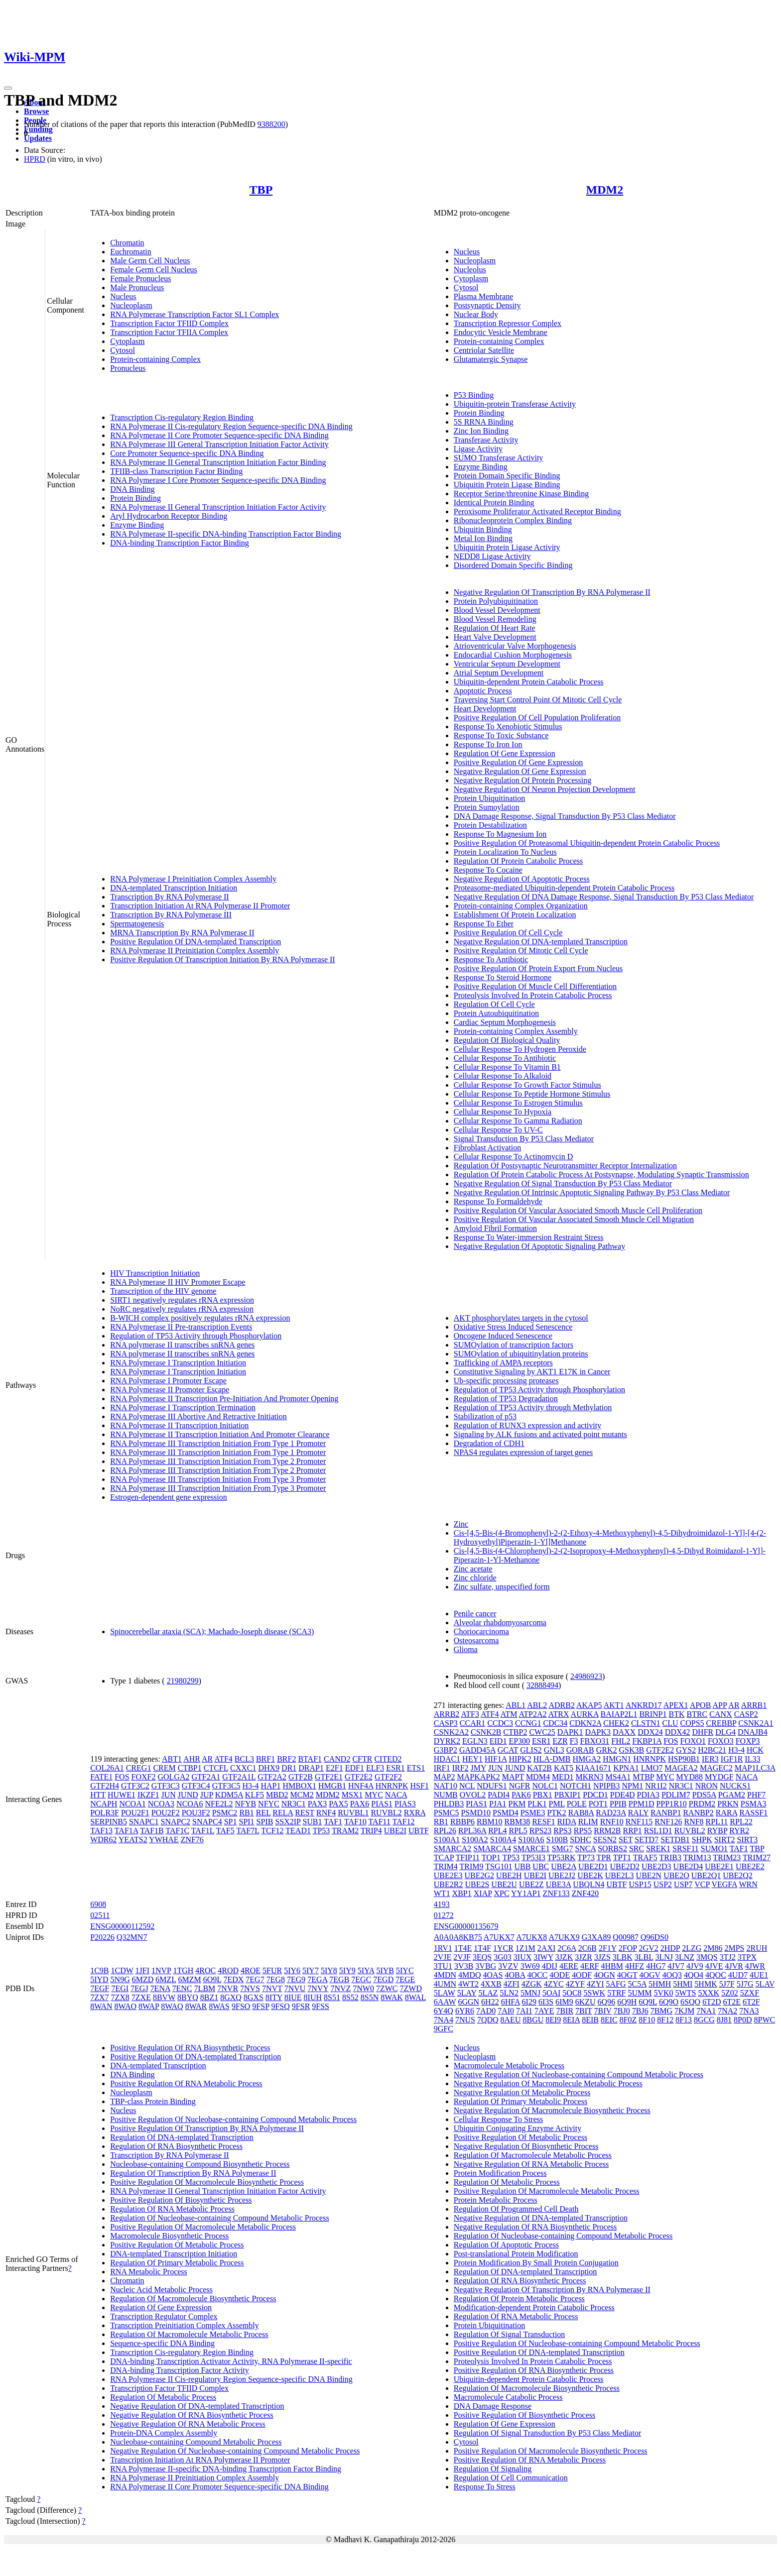 This screenshot has height=2576, width=781. I want to click on Positive Regulation Of Transcription Initiation By RNA Polymerase II, so click(222, 959).